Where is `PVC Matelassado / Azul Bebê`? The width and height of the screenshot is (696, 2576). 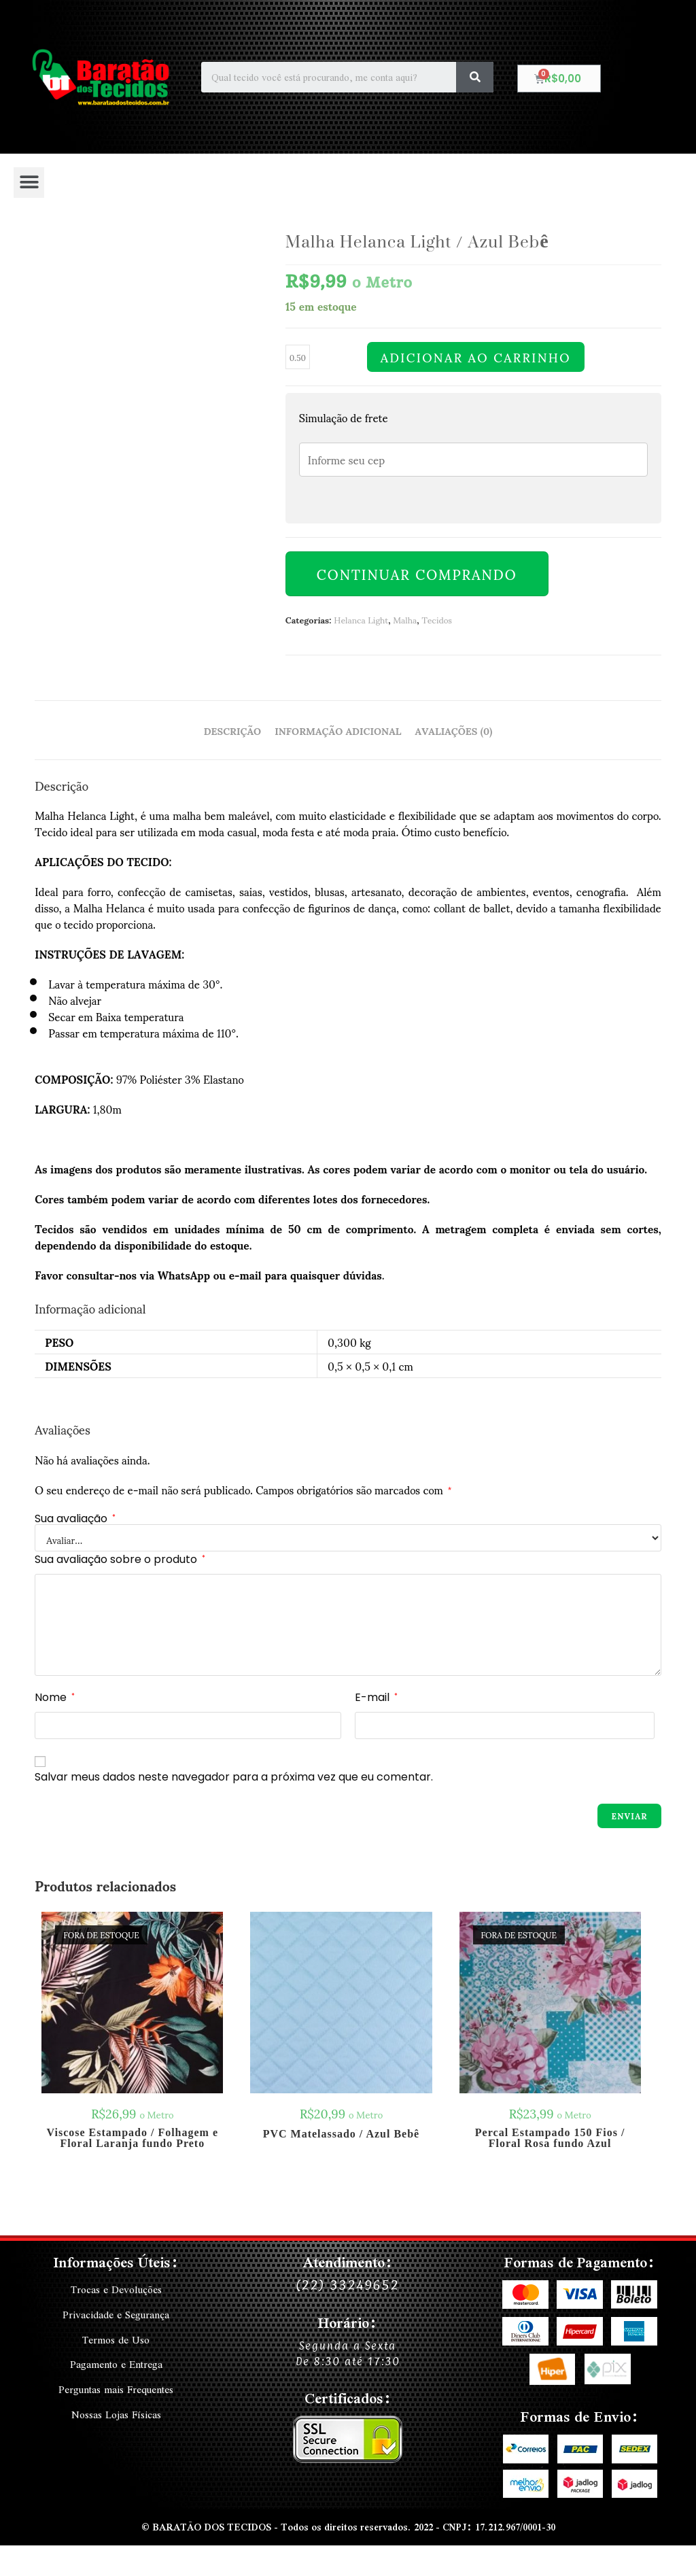 PVC Matelassado / Azul Bebê is located at coordinates (341, 2134).